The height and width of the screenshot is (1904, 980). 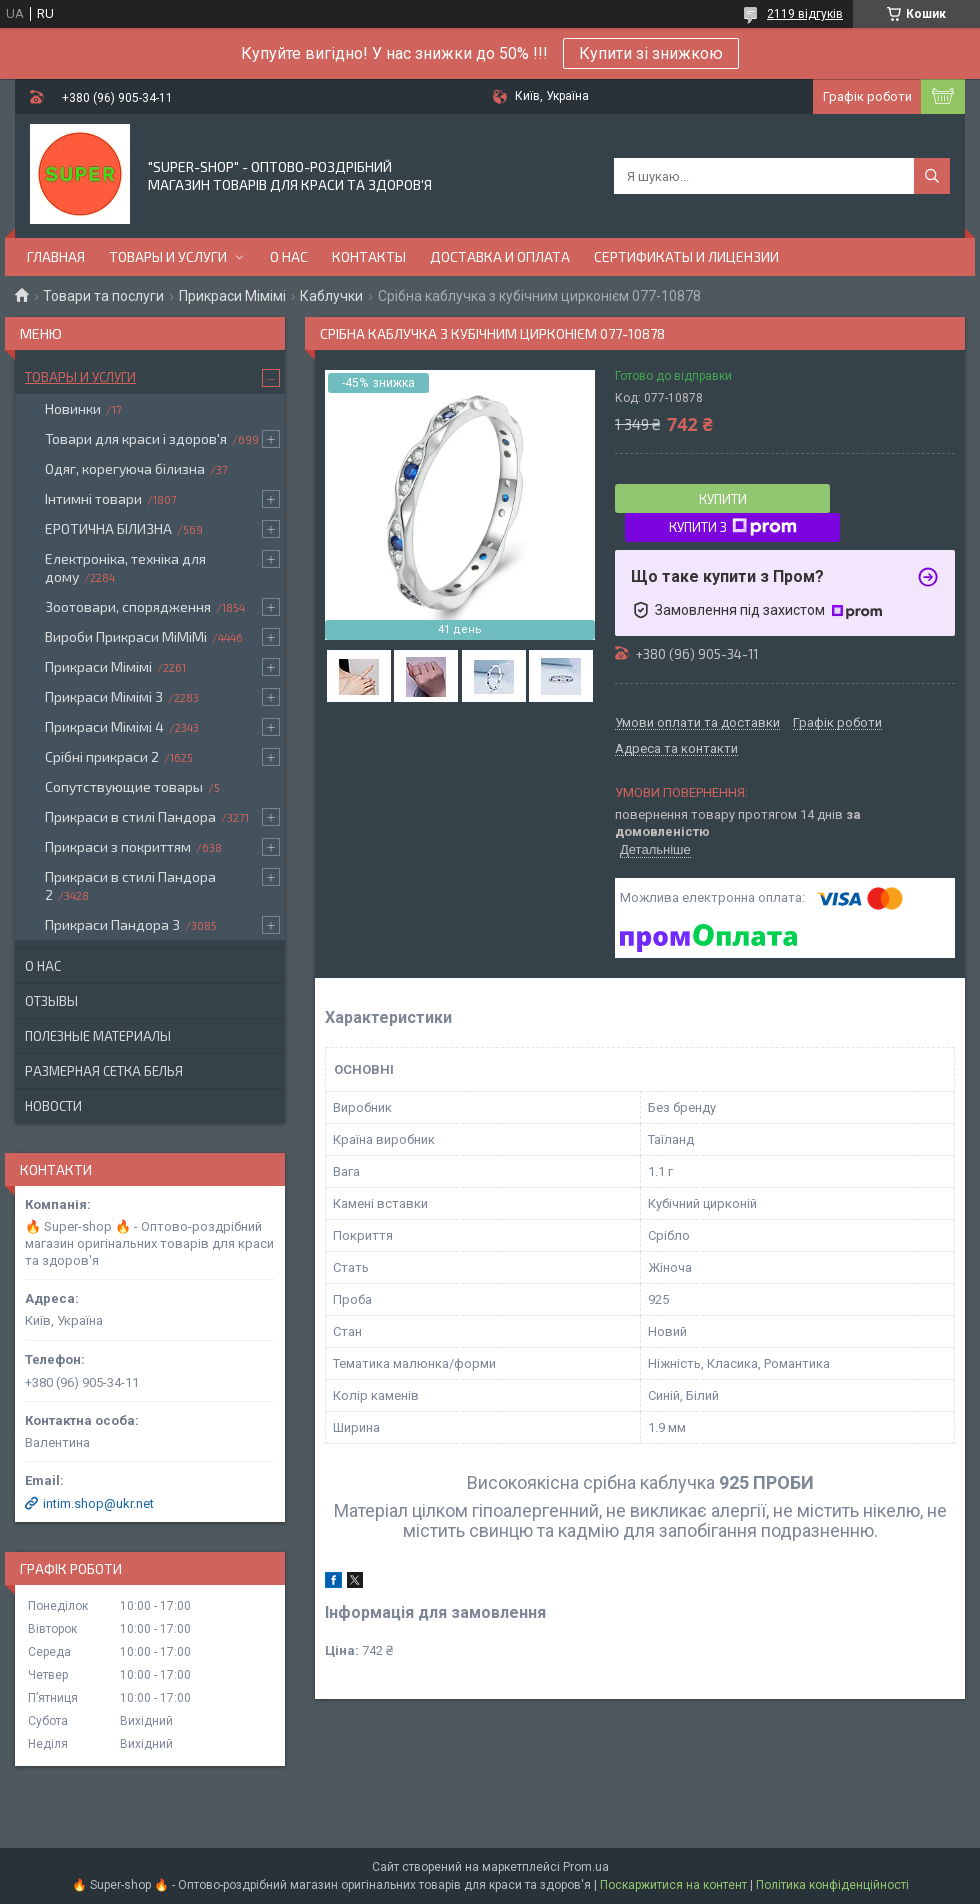 I want to click on Доставка и оплата, so click(x=500, y=256).